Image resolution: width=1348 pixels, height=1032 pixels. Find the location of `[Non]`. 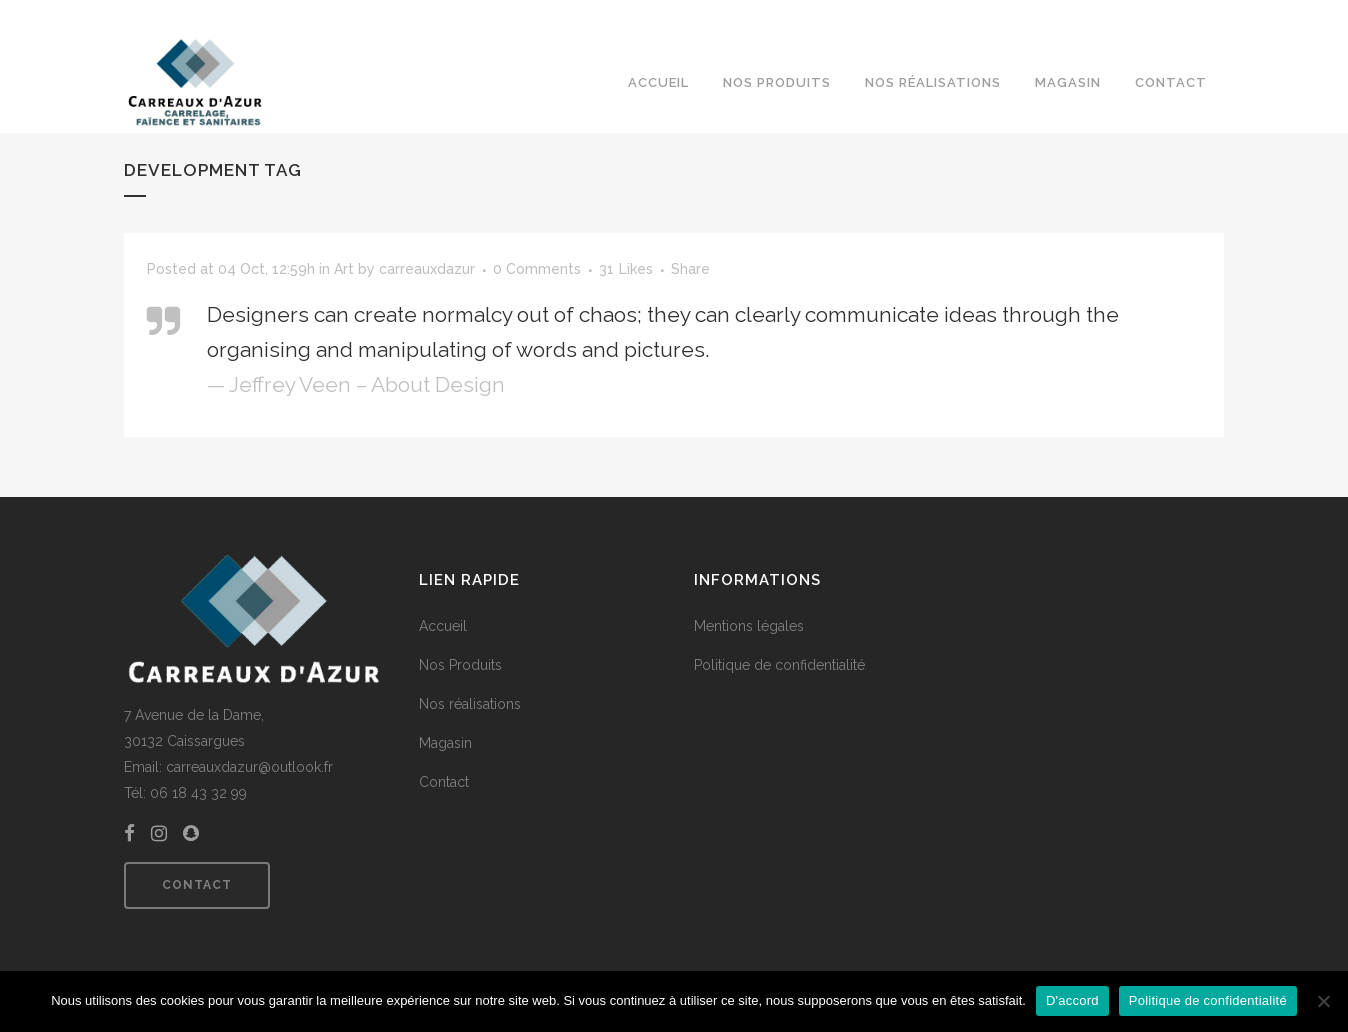

[Non] is located at coordinates (1323, 1001).